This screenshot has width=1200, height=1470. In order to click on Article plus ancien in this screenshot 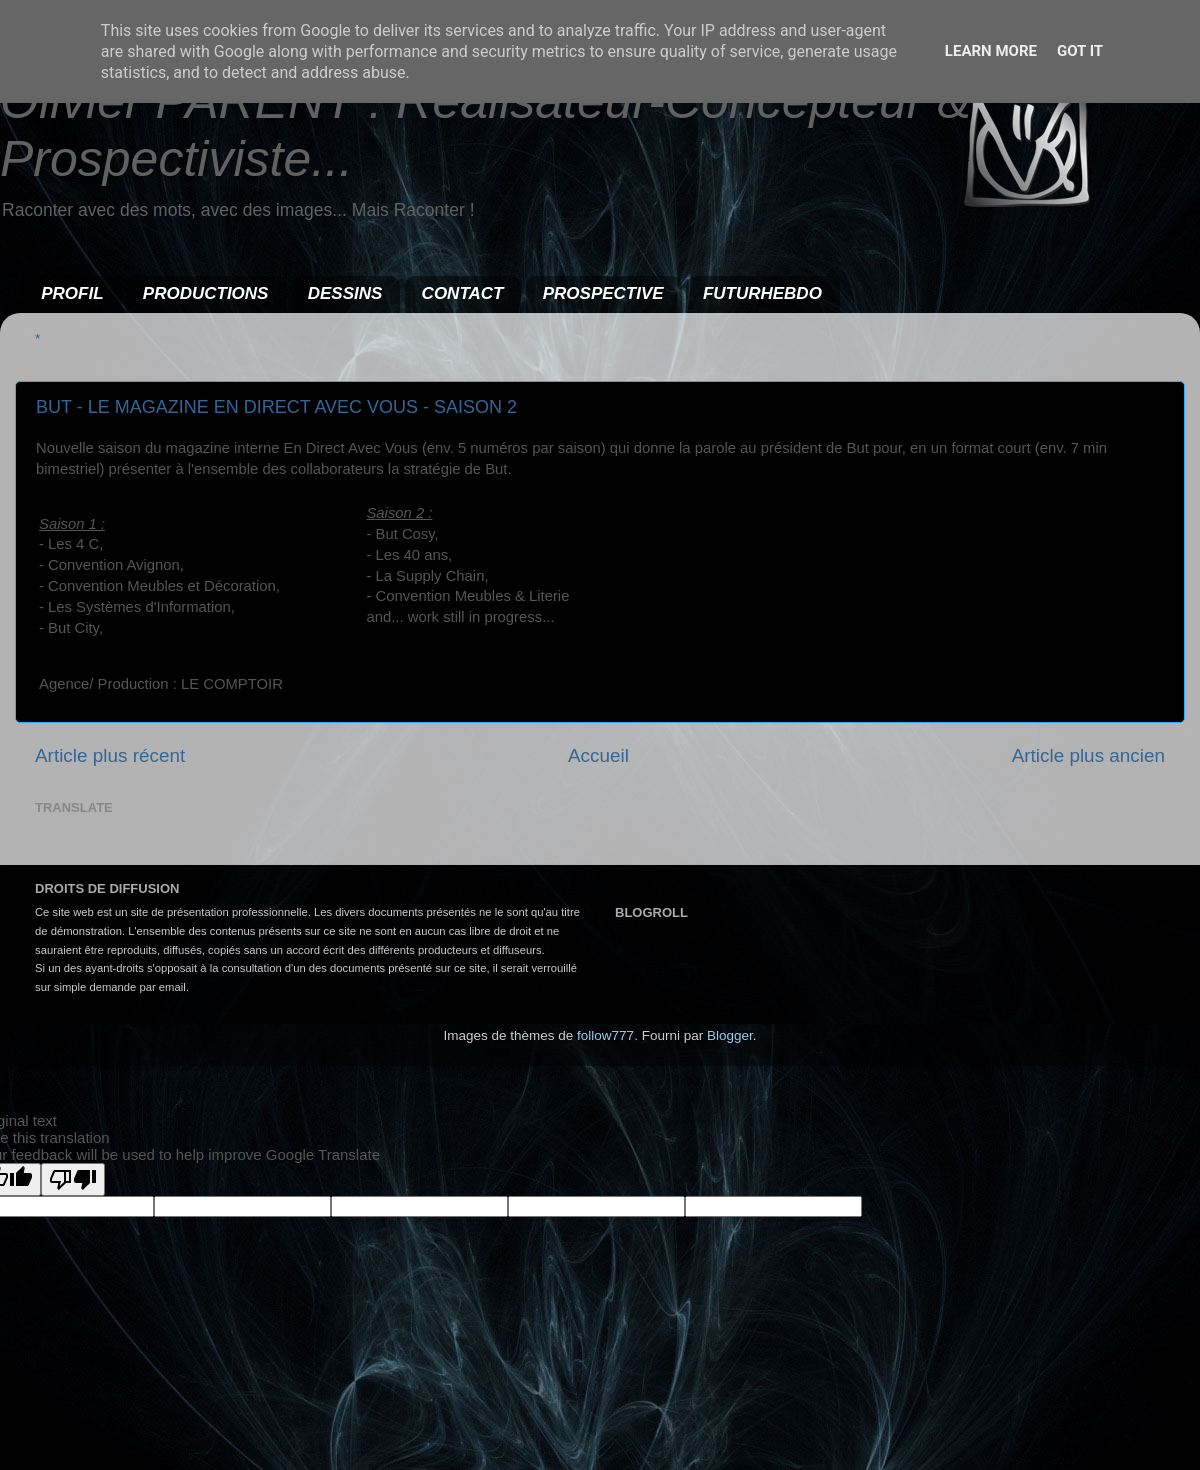, I will do `click(1088, 755)`.